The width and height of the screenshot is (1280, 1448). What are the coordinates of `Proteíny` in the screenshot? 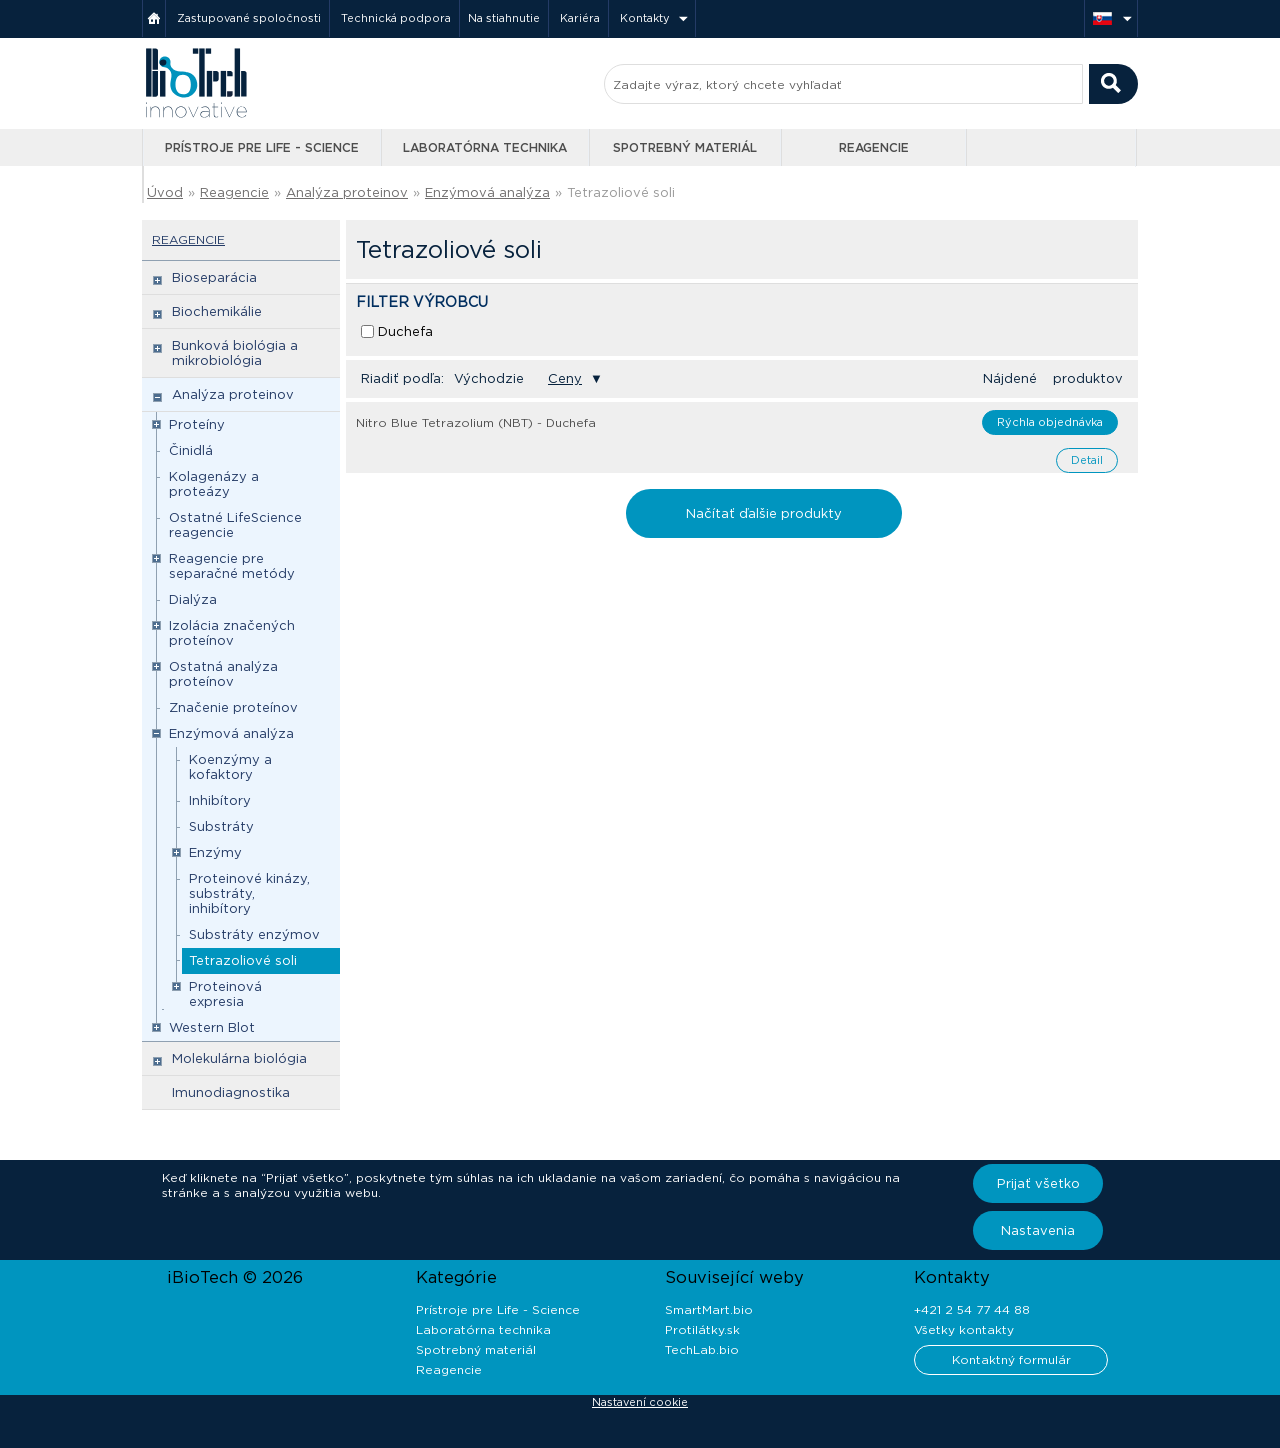 It's located at (197, 424).